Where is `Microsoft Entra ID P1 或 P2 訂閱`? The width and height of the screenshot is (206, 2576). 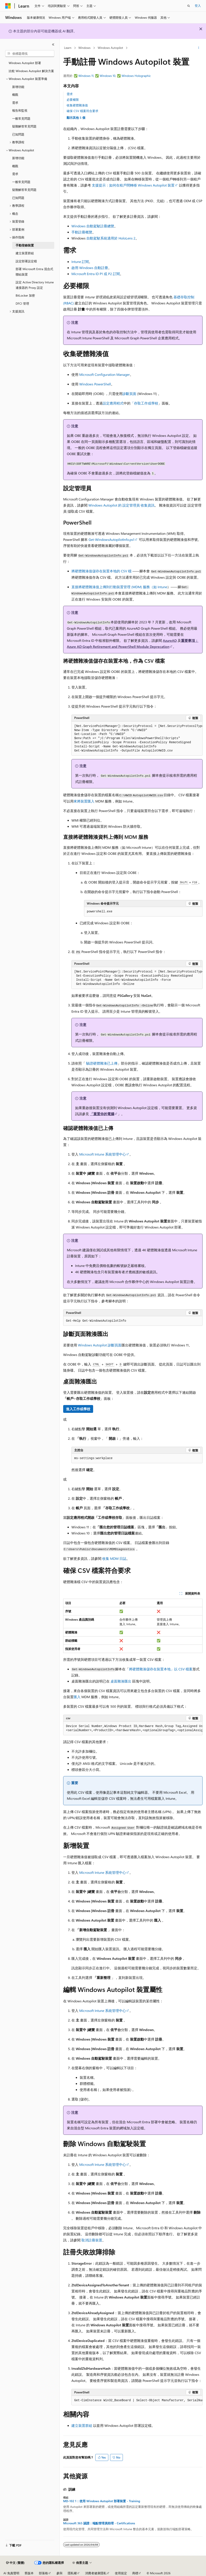 Microsoft Entra ID P1 或 P2 訂閱 is located at coordinates (95, 273).